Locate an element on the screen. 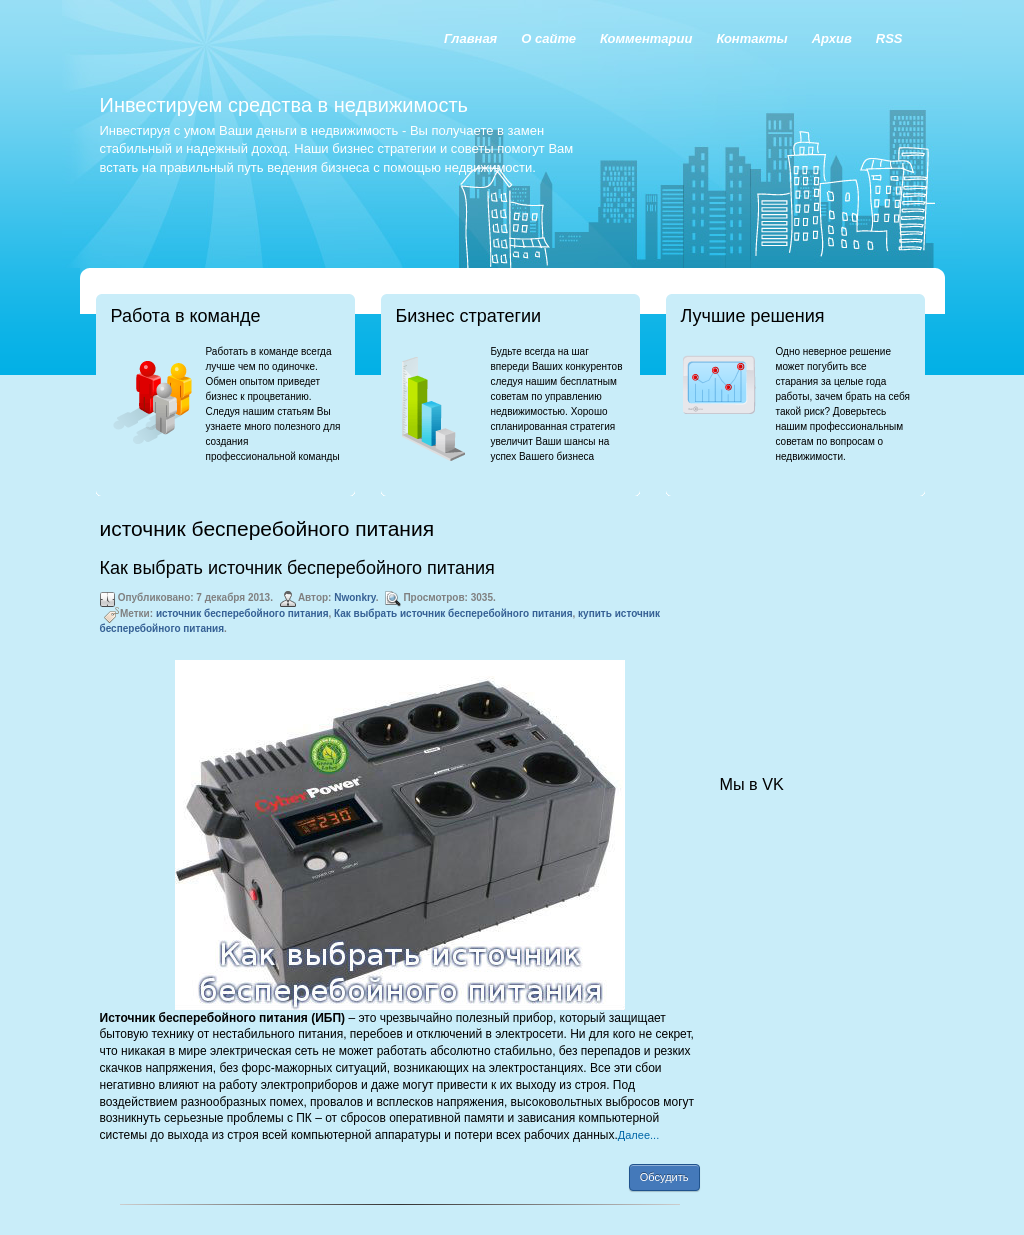 The height and width of the screenshot is (1235, 1024). Nwonkry is located at coordinates (355, 597).